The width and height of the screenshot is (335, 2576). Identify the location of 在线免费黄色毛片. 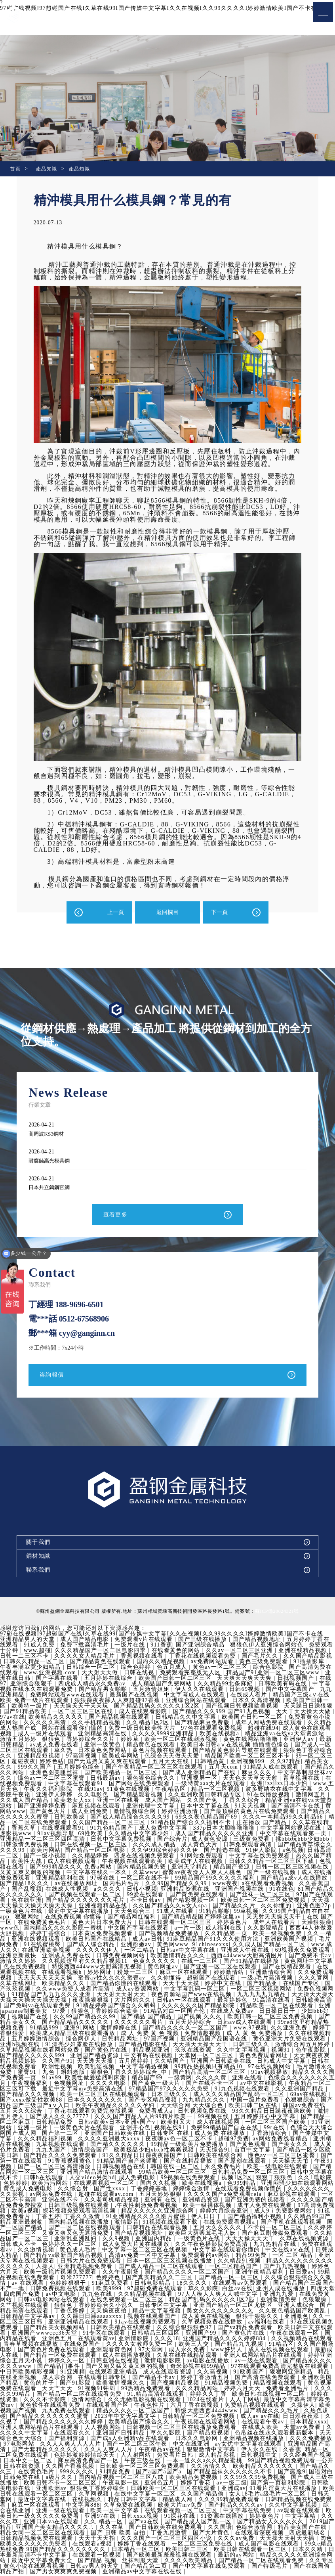
(81, 1924).